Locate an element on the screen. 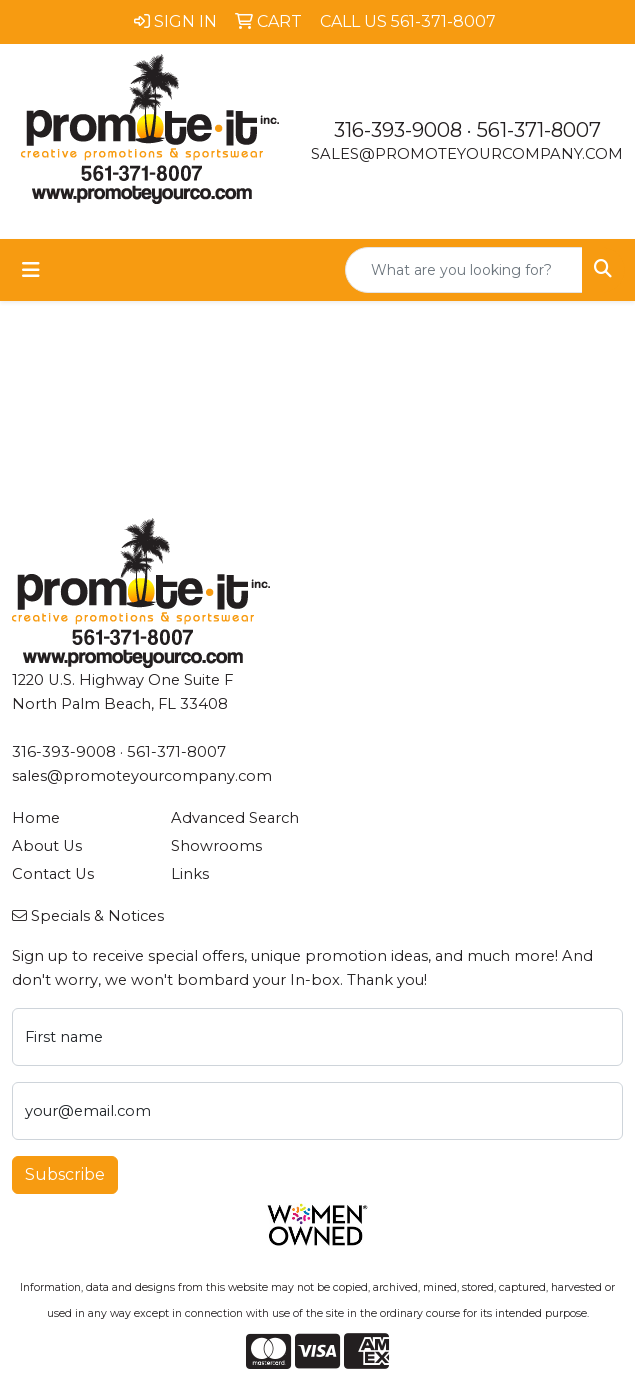 The height and width of the screenshot is (1373, 635). Advanced Search is located at coordinates (235, 818).